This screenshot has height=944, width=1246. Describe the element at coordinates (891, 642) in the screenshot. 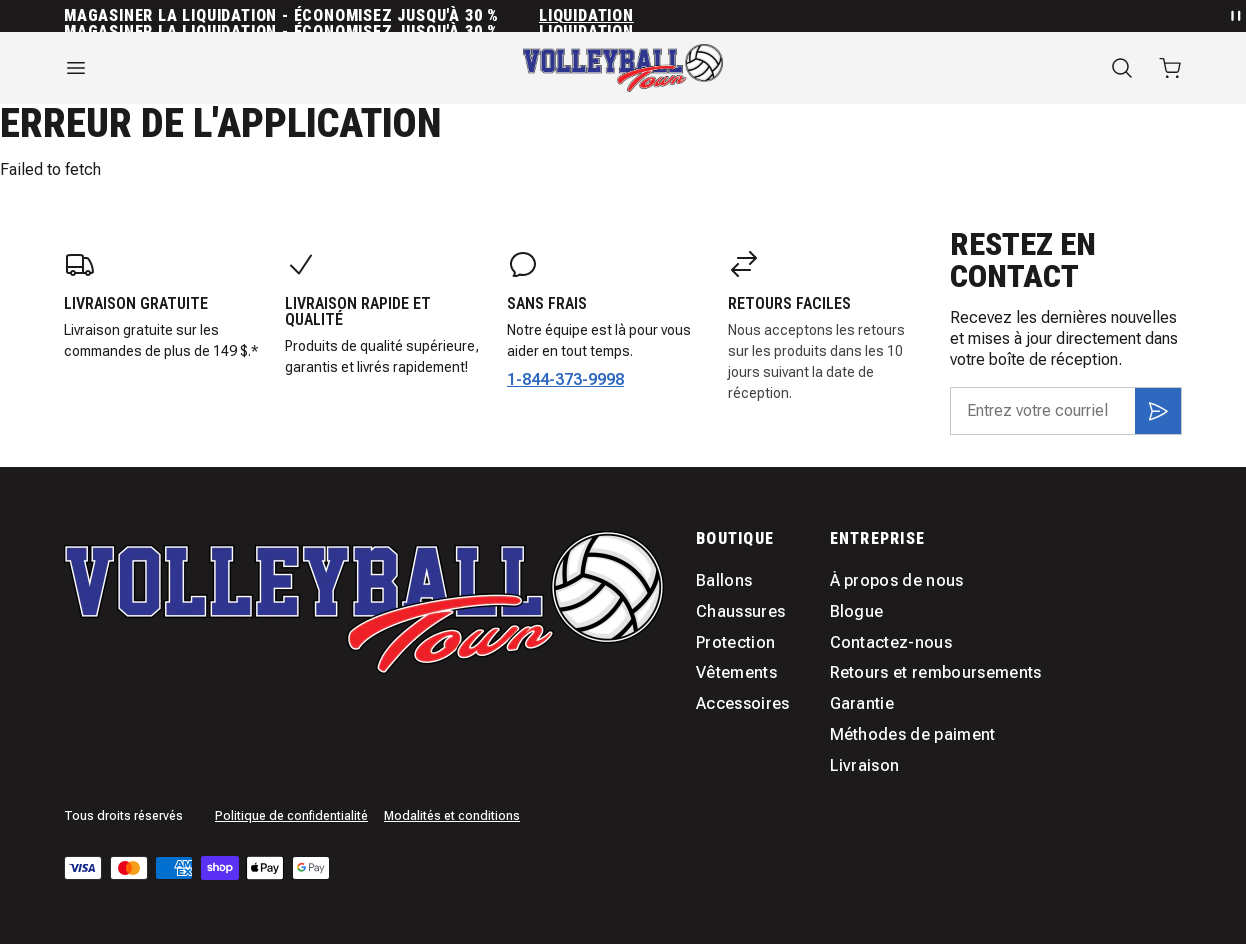

I see `Contactez-nous` at that location.